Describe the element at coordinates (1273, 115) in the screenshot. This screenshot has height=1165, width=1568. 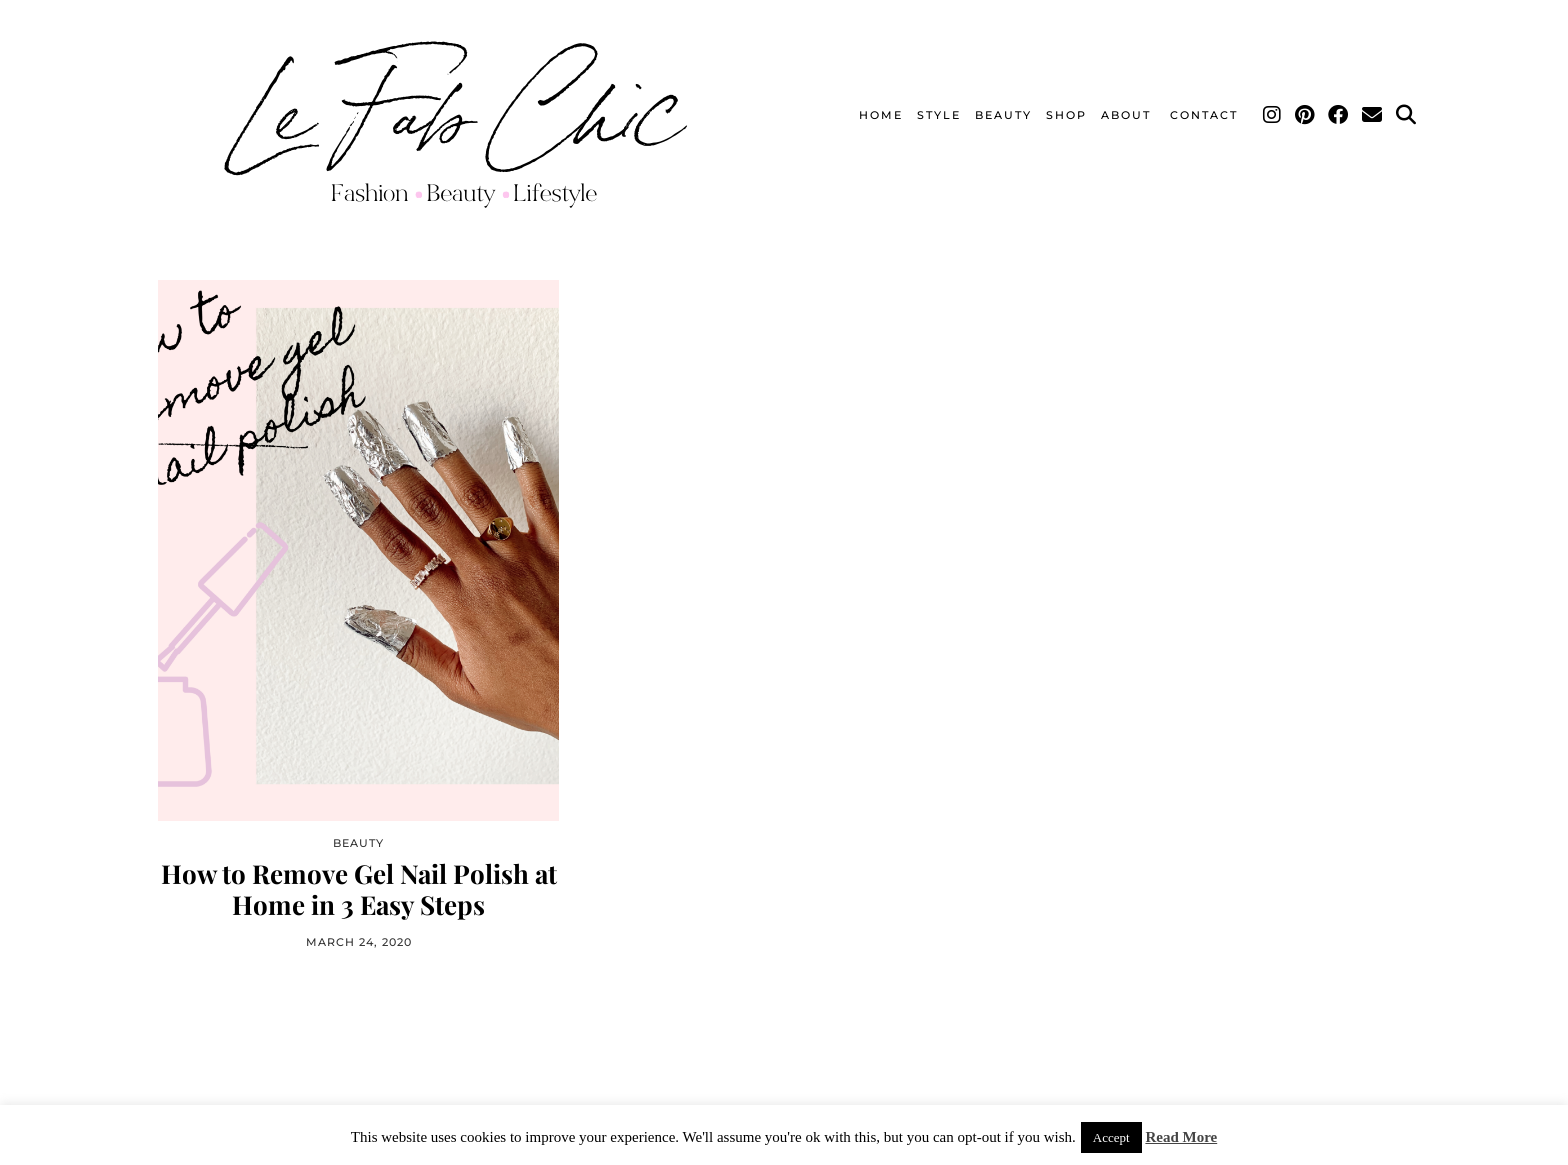
I see `[Instagram]` at that location.